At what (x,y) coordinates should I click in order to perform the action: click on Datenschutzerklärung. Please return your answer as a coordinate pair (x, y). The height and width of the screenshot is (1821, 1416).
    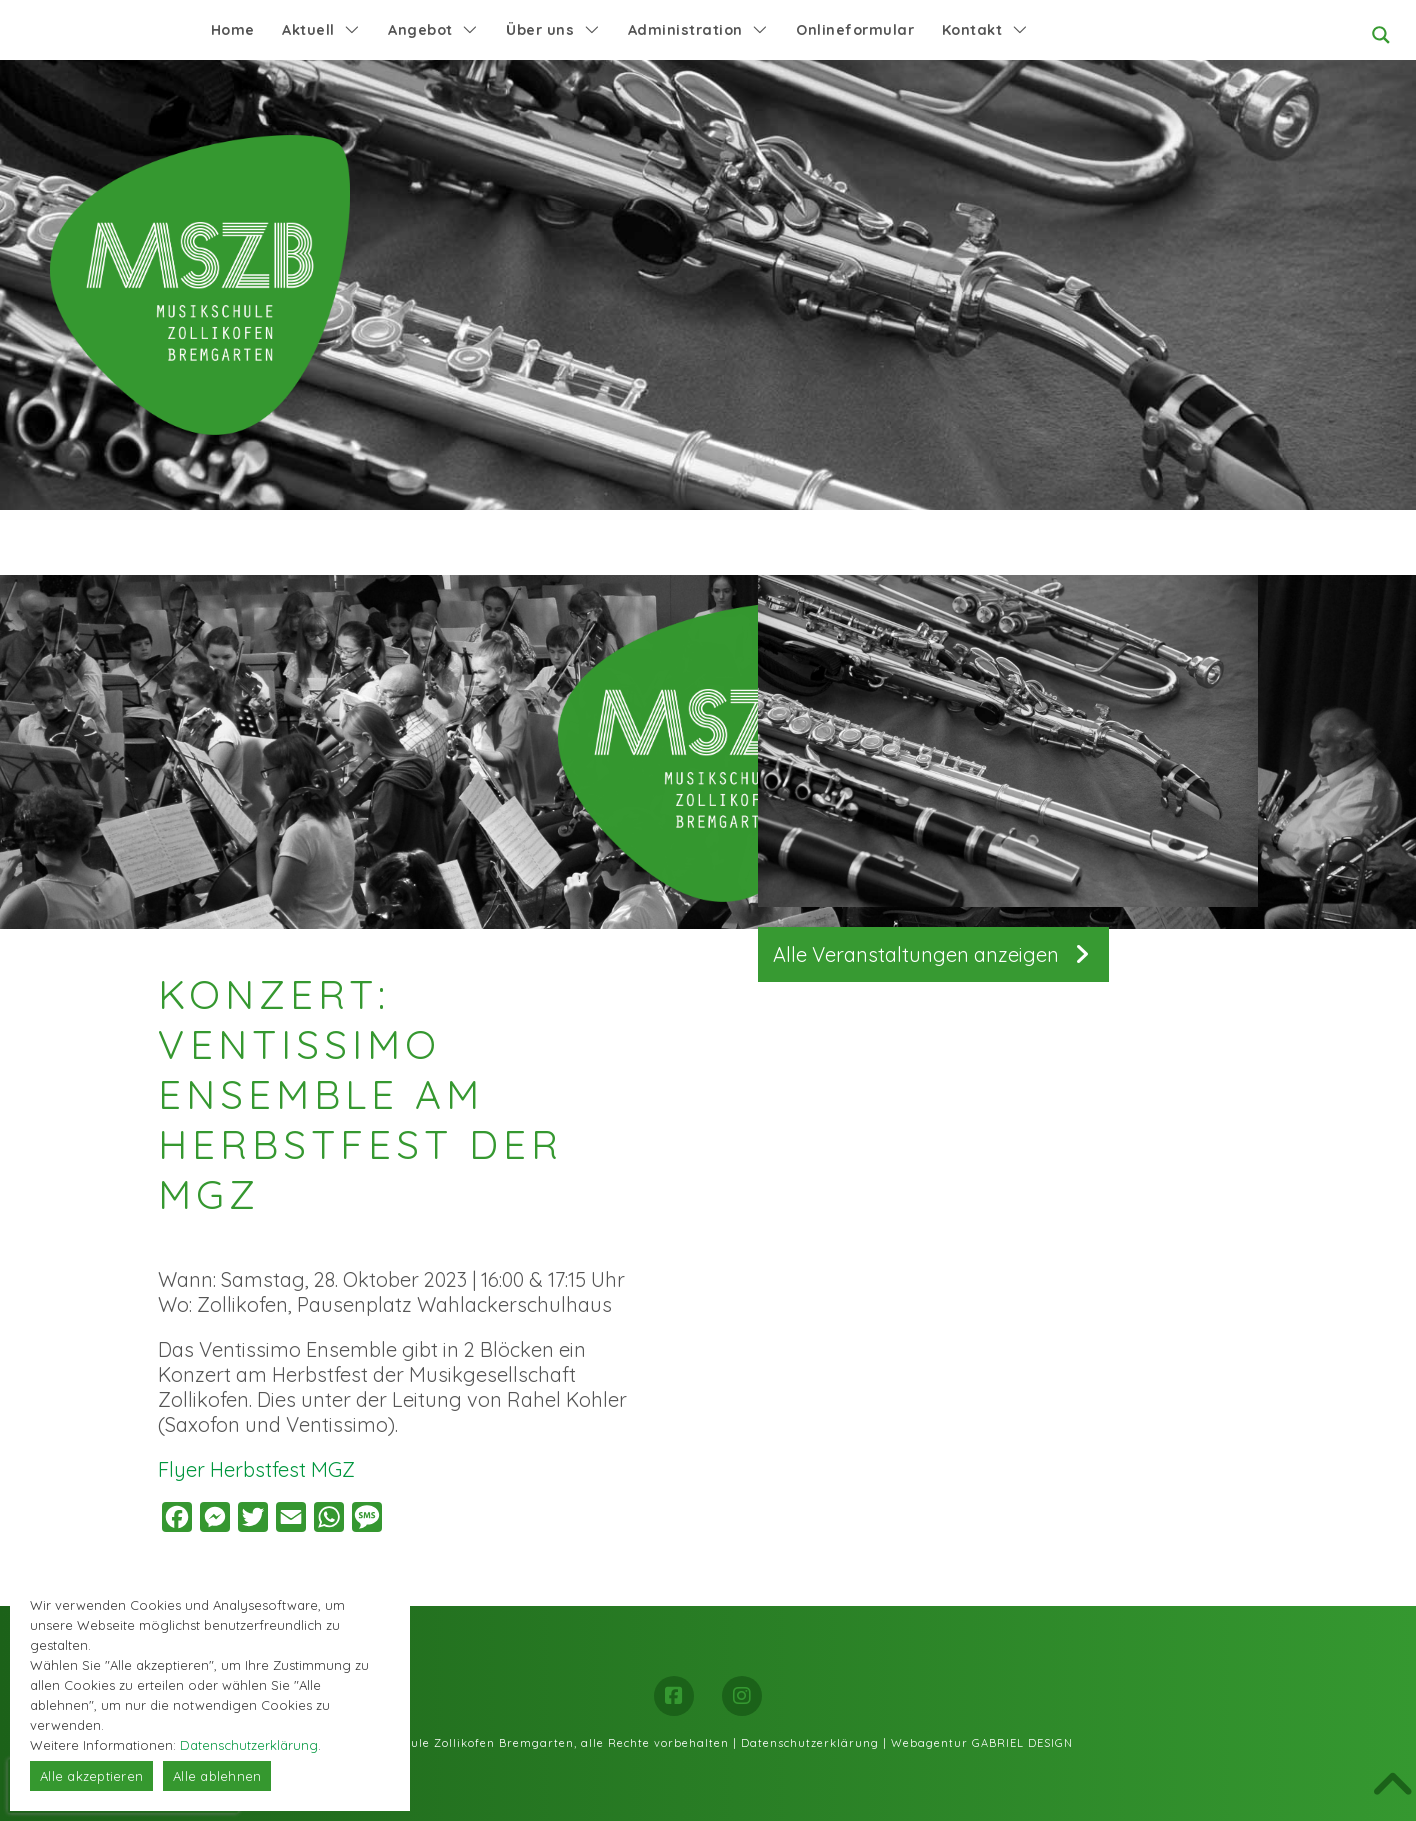
    Looking at the image, I should click on (810, 1743).